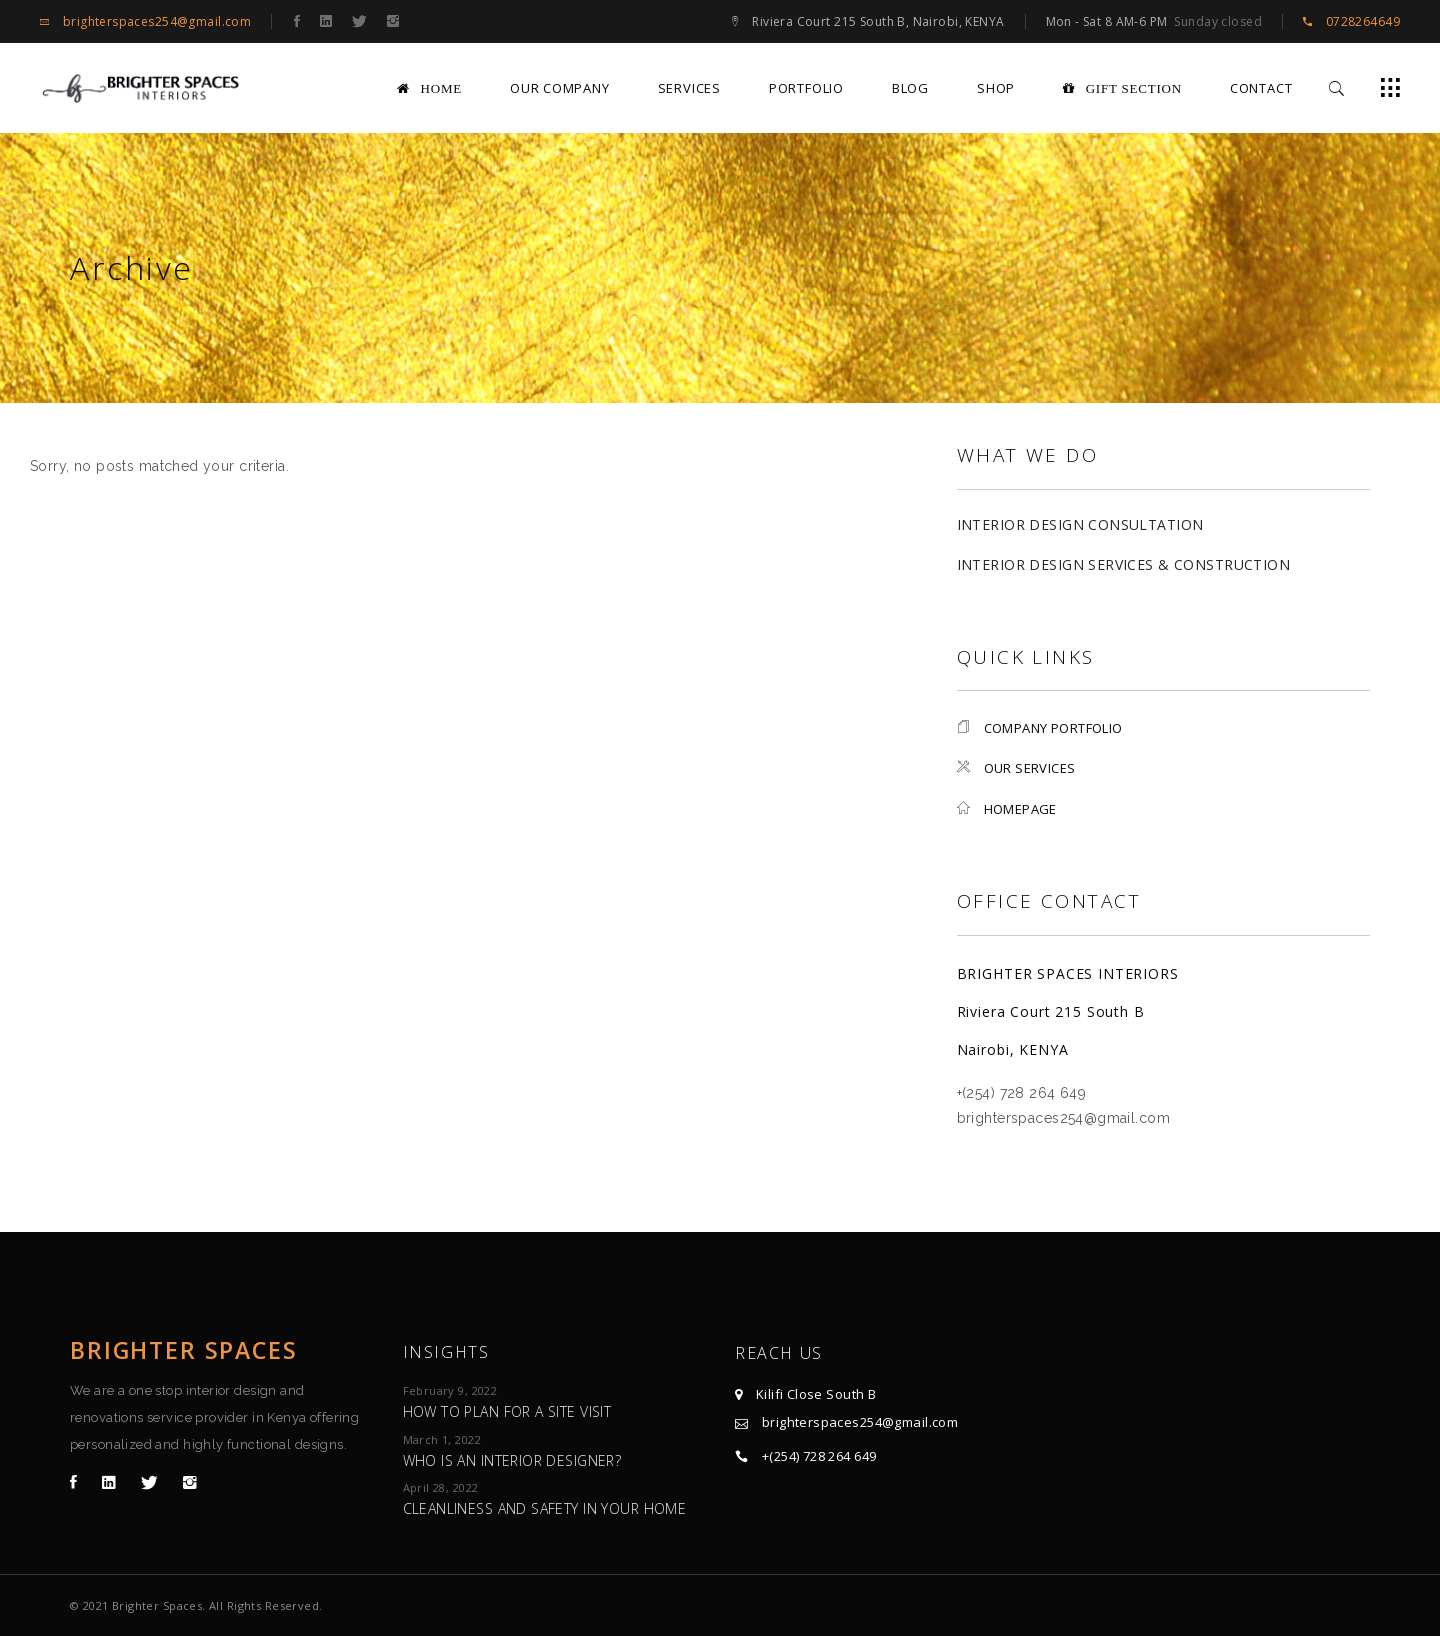 This screenshot has height=1636, width=1440. What do you see at coordinates (545, 1508) in the screenshot?
I see `Cleanliness and Safety in Your Home` at bounding box center [545, 1508].